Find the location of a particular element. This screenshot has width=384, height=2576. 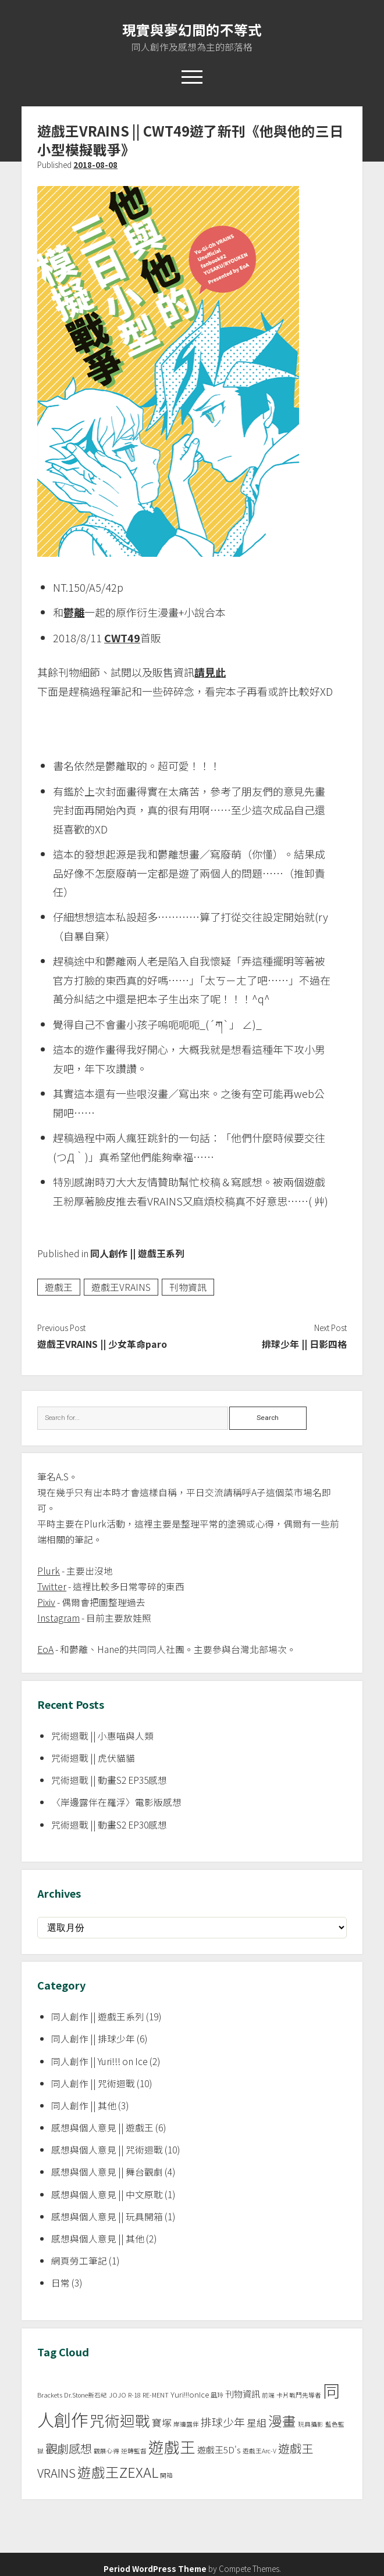

Pixiv is located at coordinates (46, 1602).